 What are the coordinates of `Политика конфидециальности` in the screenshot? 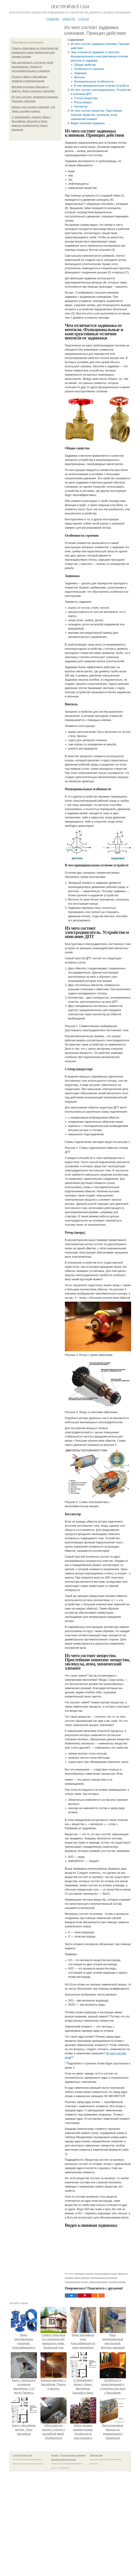 It's located at (63, 2460).